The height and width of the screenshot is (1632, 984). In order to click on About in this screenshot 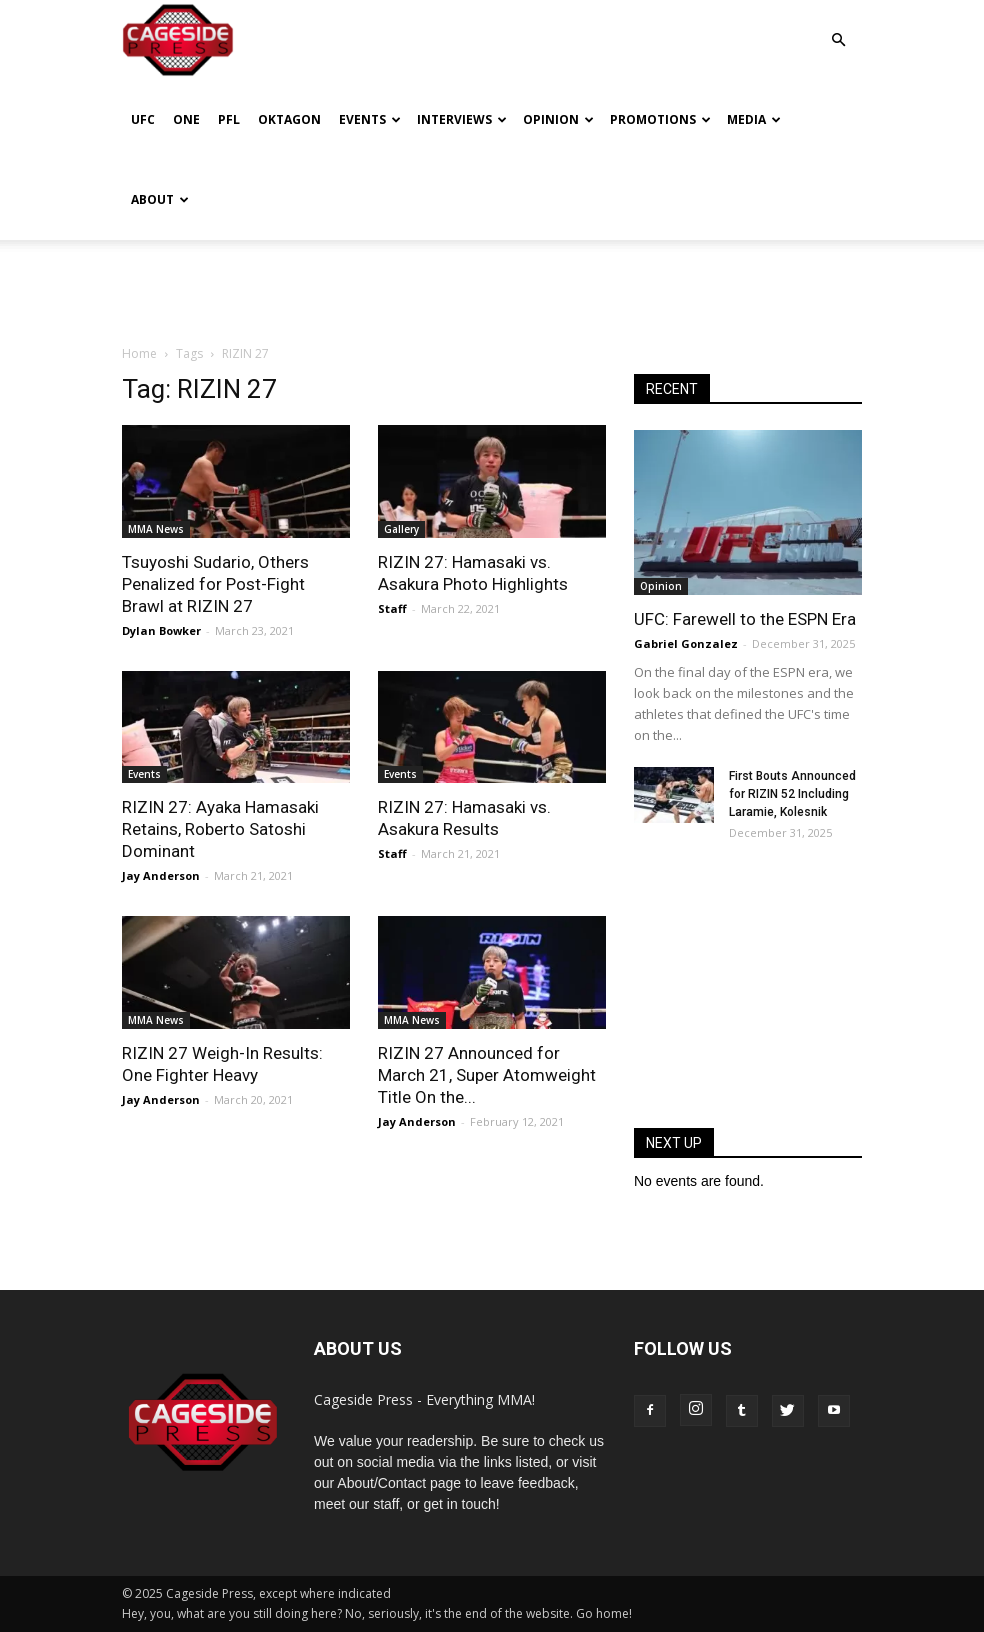, I will do `click(160, 199)`.